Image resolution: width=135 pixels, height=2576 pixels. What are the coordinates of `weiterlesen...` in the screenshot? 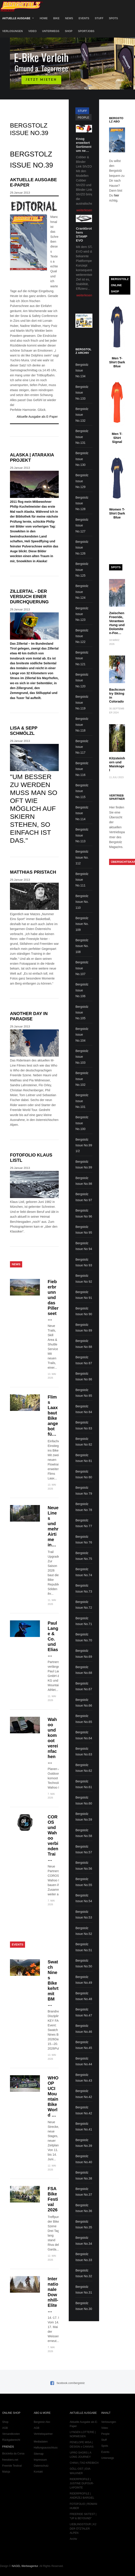 It's located at (85, 210).